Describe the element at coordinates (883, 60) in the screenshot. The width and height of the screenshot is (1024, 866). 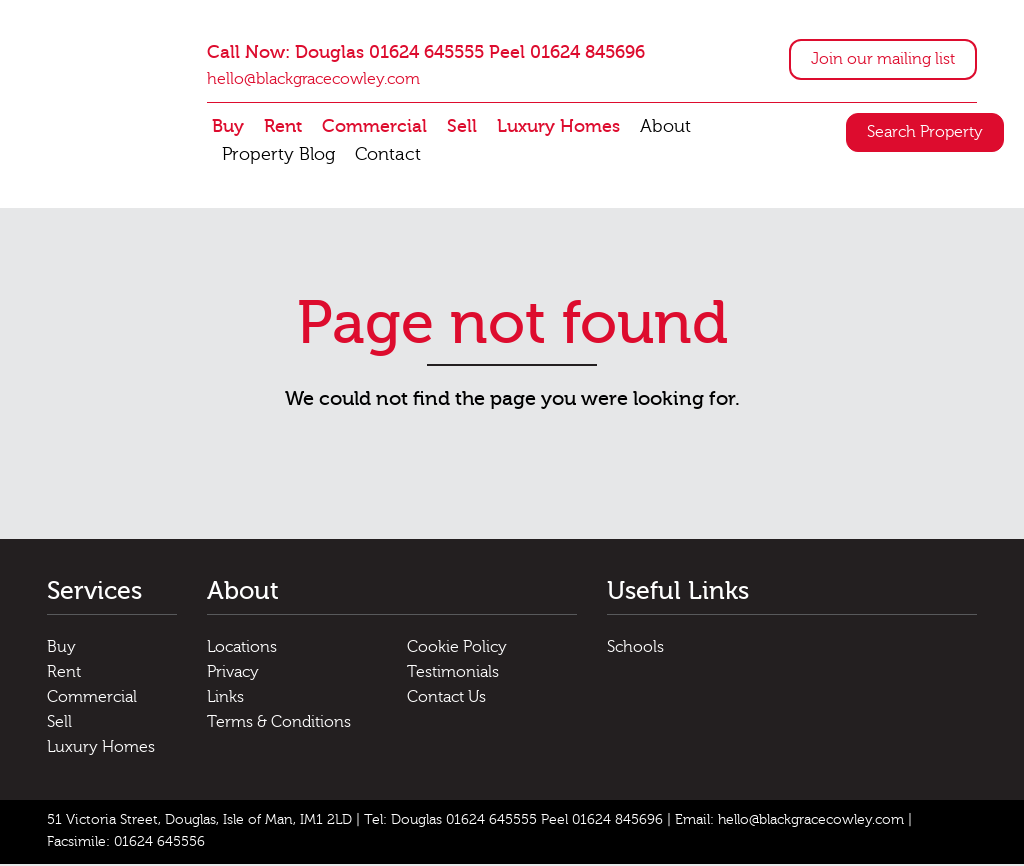
I see `Join our mailing list` at that location.